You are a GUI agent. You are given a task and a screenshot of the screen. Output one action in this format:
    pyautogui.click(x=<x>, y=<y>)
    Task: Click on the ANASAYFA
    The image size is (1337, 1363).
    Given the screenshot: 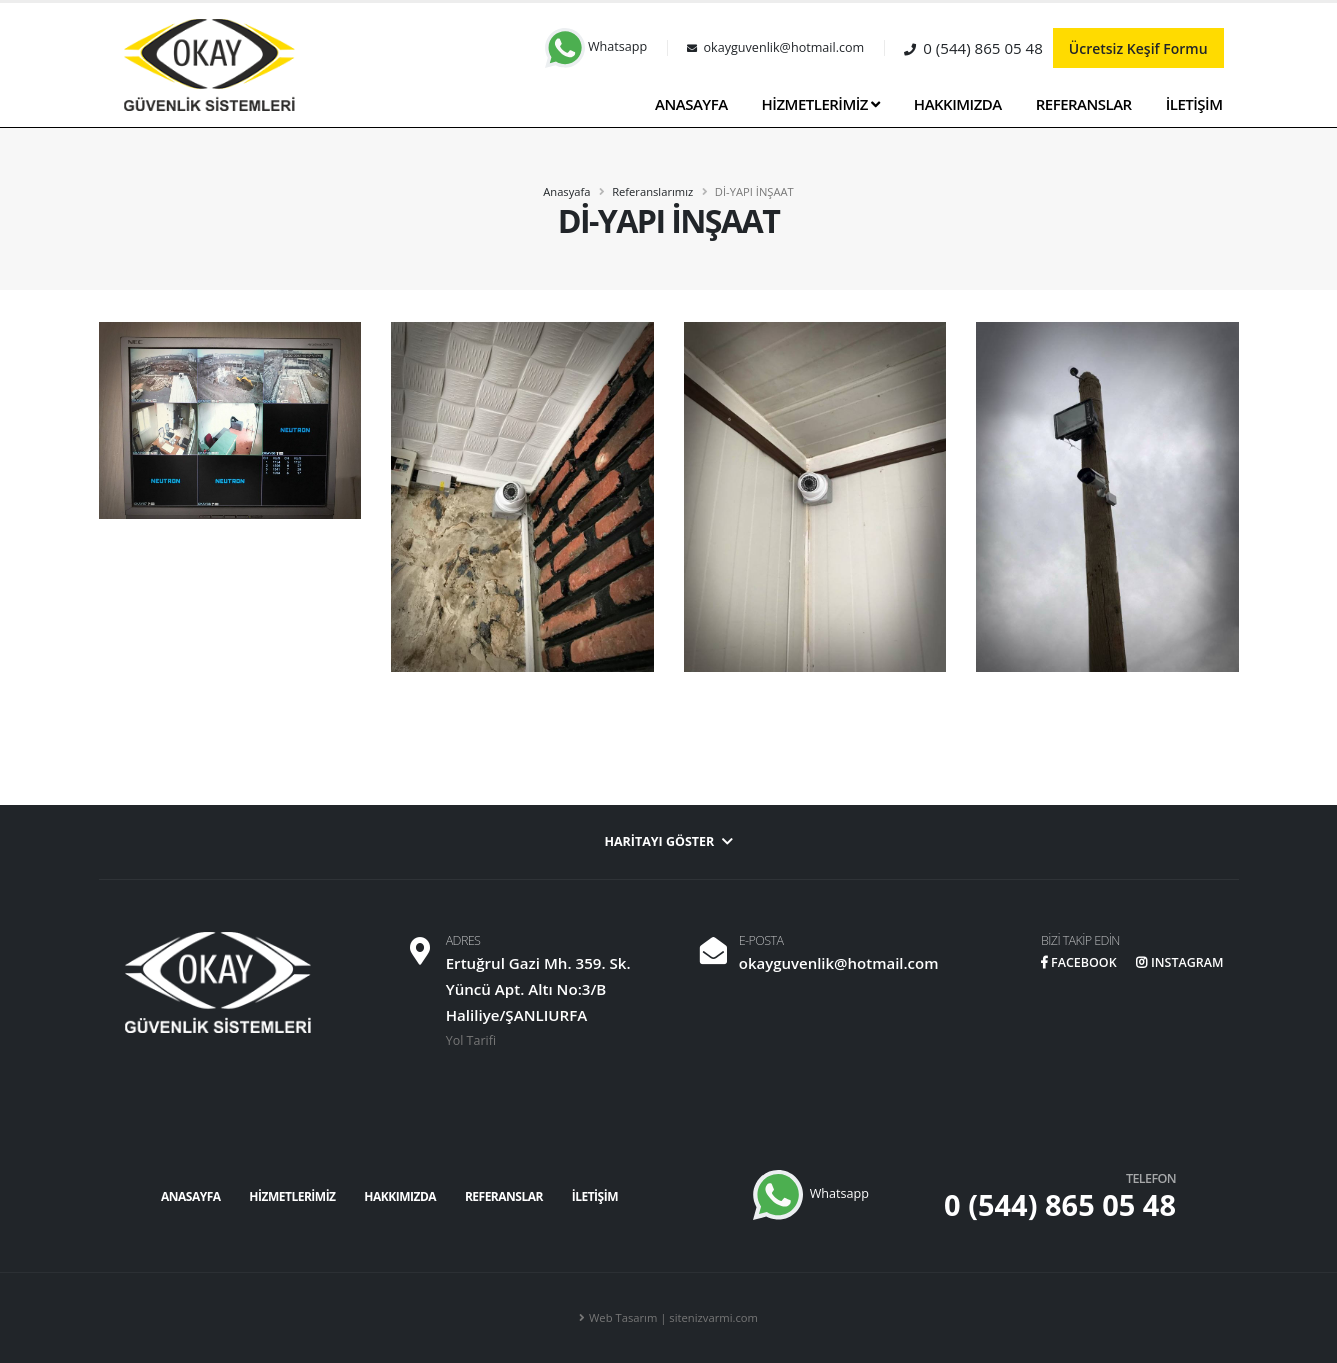 What is the action you would take?
    pyautogui.click(x=691, y=104)
    